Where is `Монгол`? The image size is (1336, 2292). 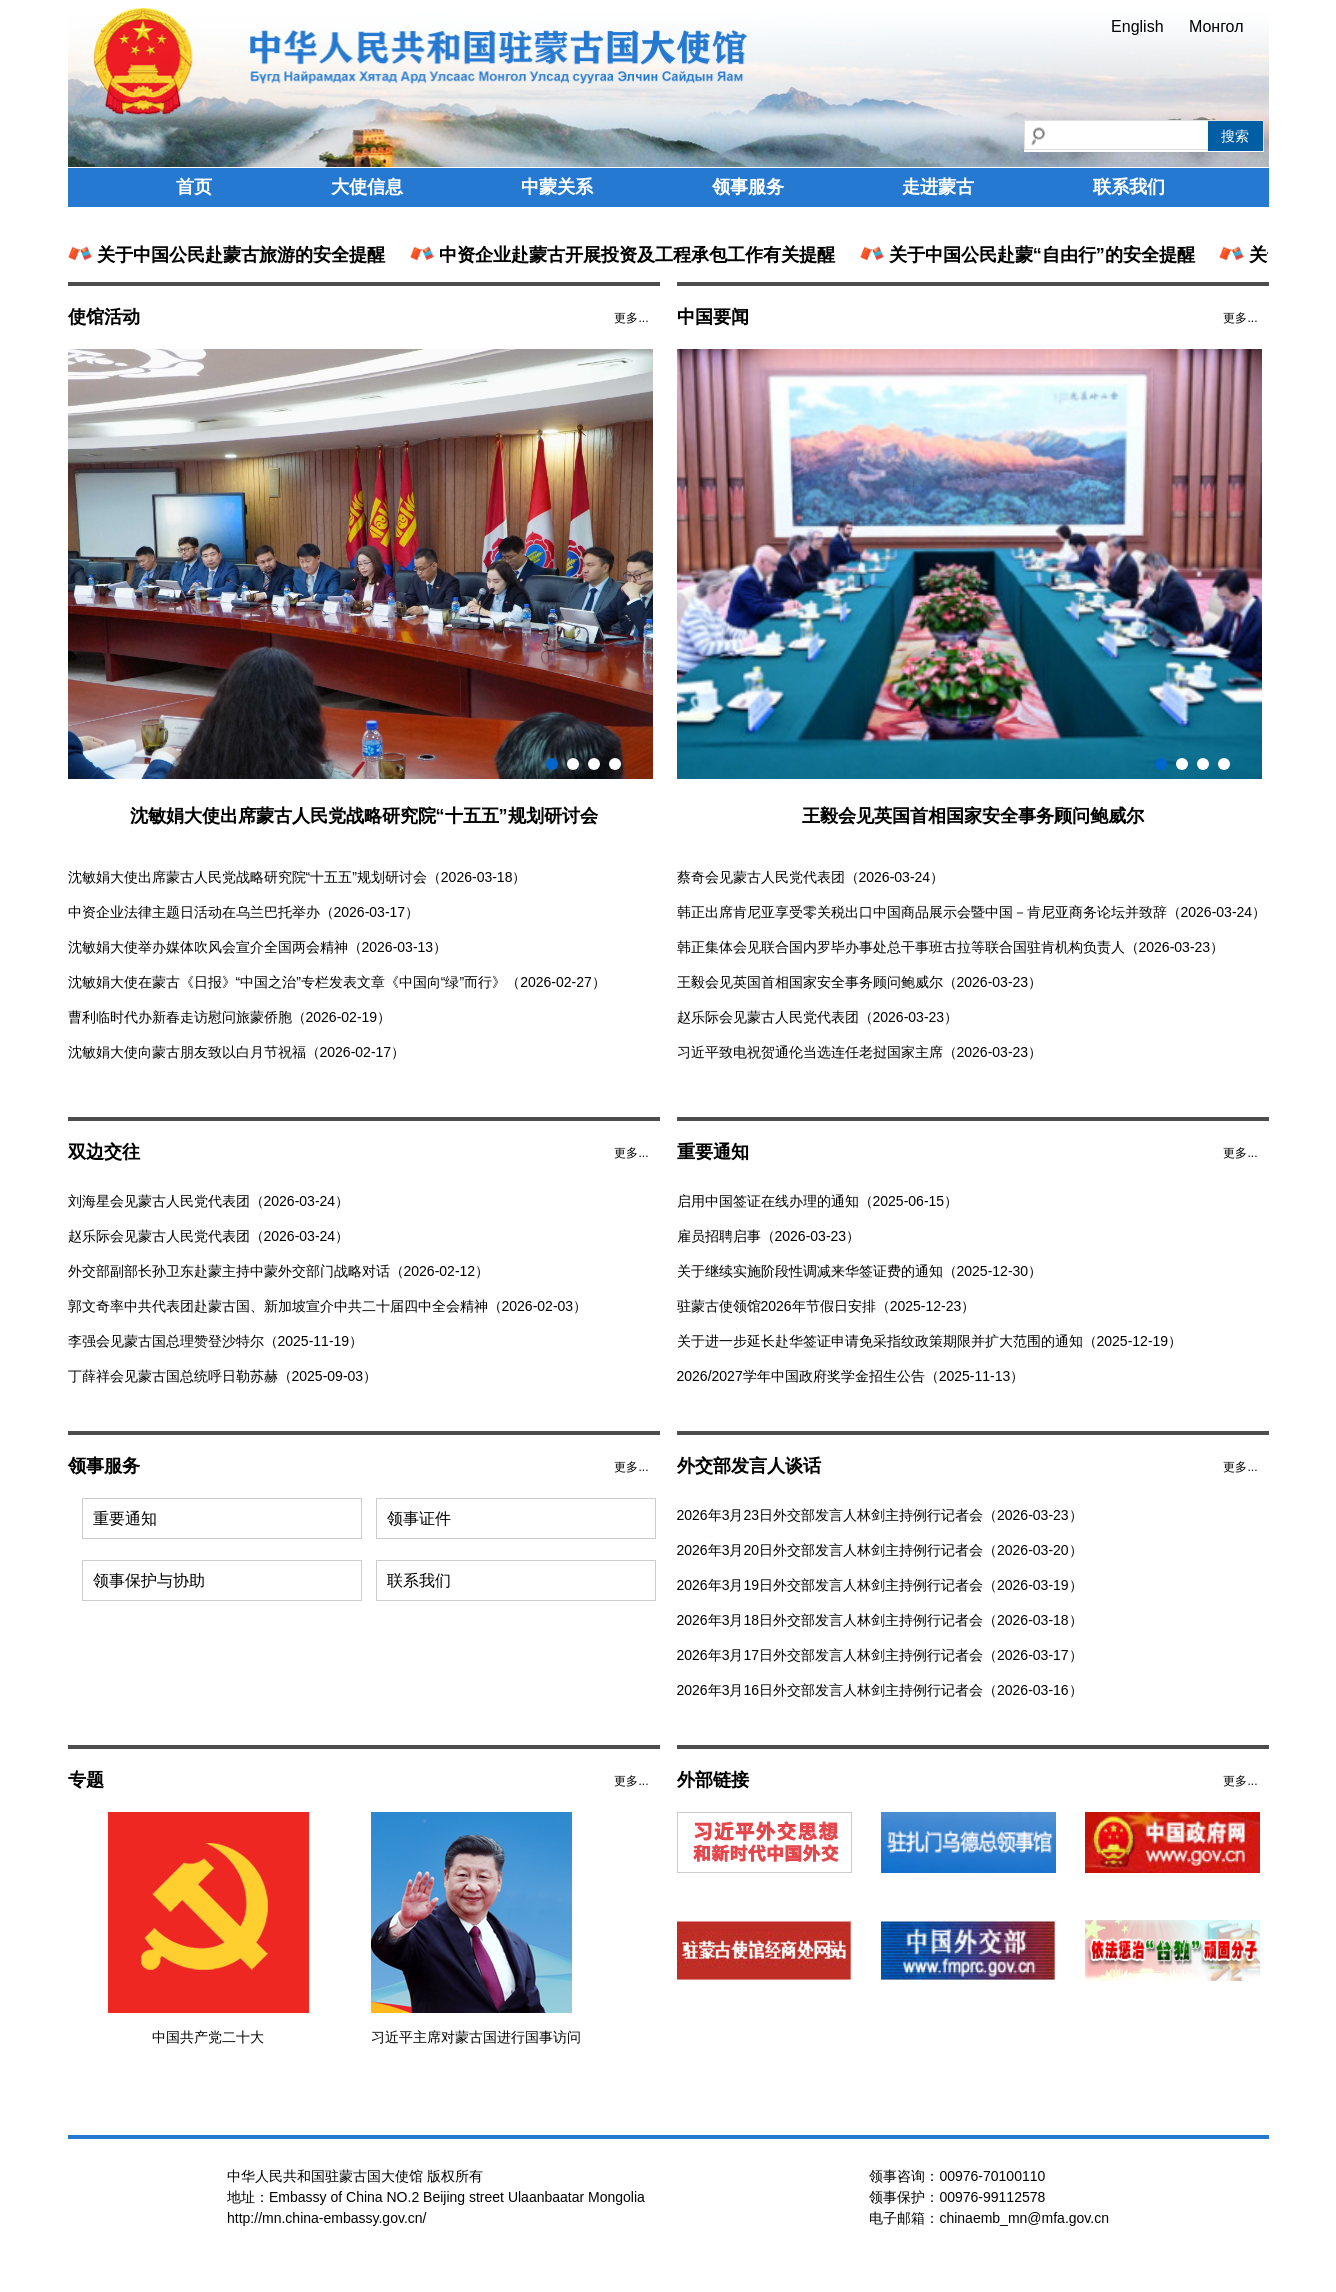
Монгол is located at coordinates (1216, 26).